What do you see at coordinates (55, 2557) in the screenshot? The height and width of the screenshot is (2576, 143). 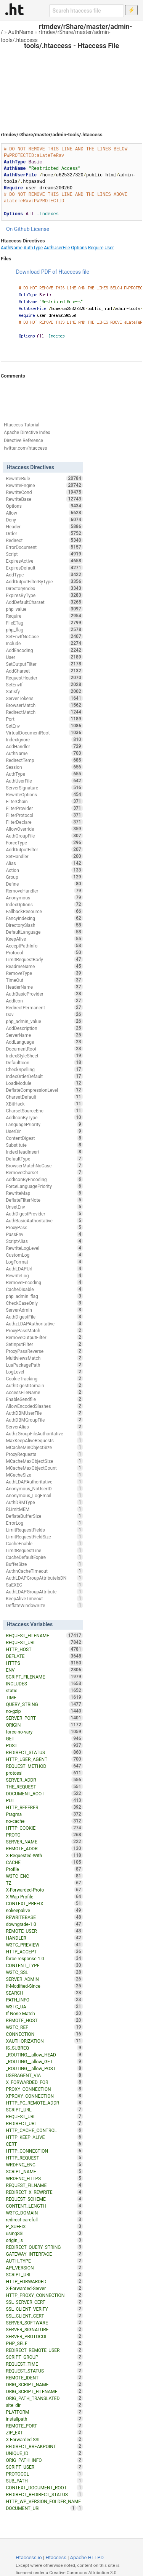 I see `Htaccess` at bounding box center [55, 2557].